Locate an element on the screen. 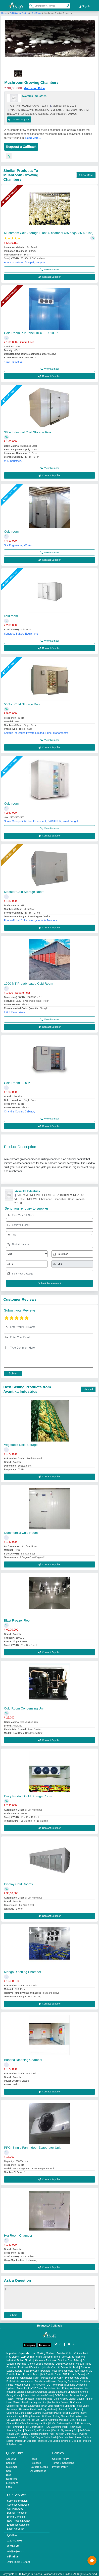  Exhibitions is located at coordinates (12, 2481).